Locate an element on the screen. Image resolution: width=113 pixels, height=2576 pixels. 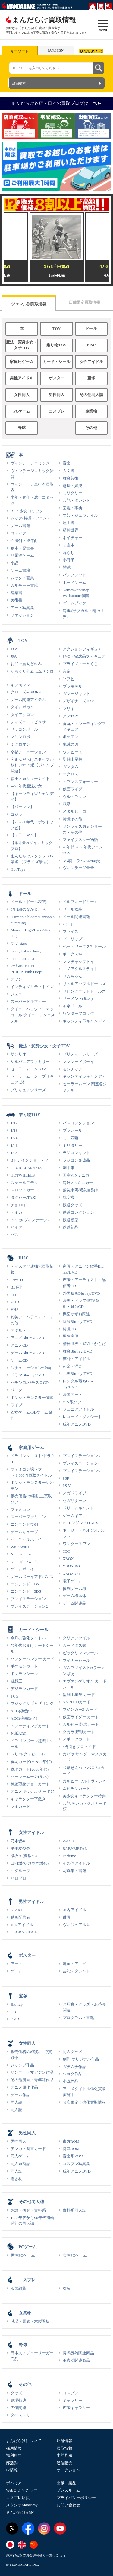
音楽 is located at coordinates (67, 463).